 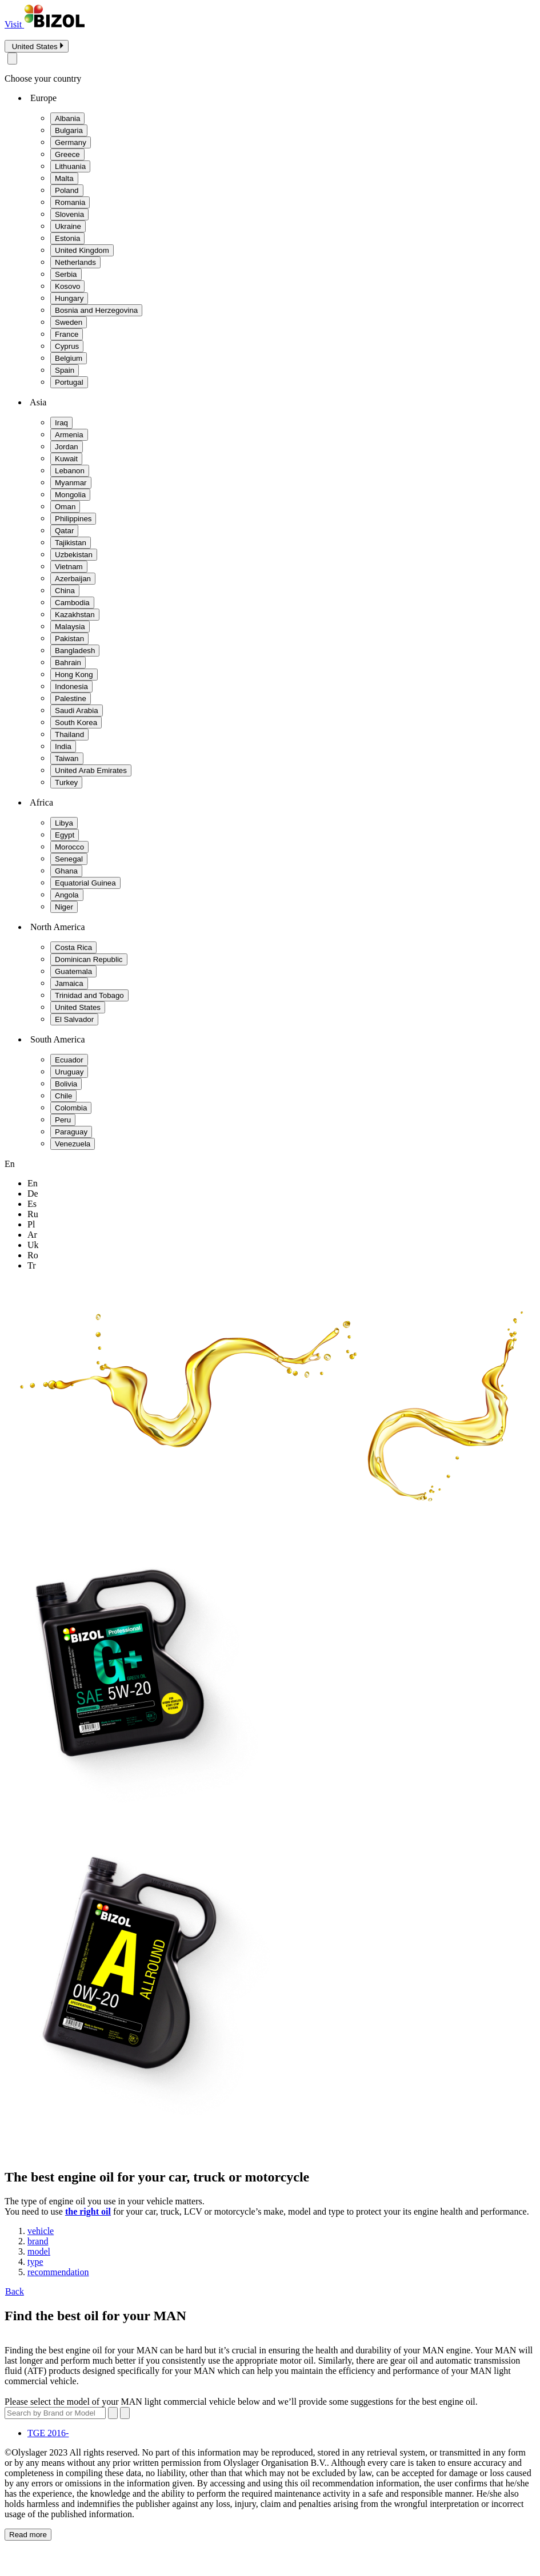 What do you see at coordinates (64, 530) in the screenshot?
I see `Qatar` at bounding box center [64, 530].